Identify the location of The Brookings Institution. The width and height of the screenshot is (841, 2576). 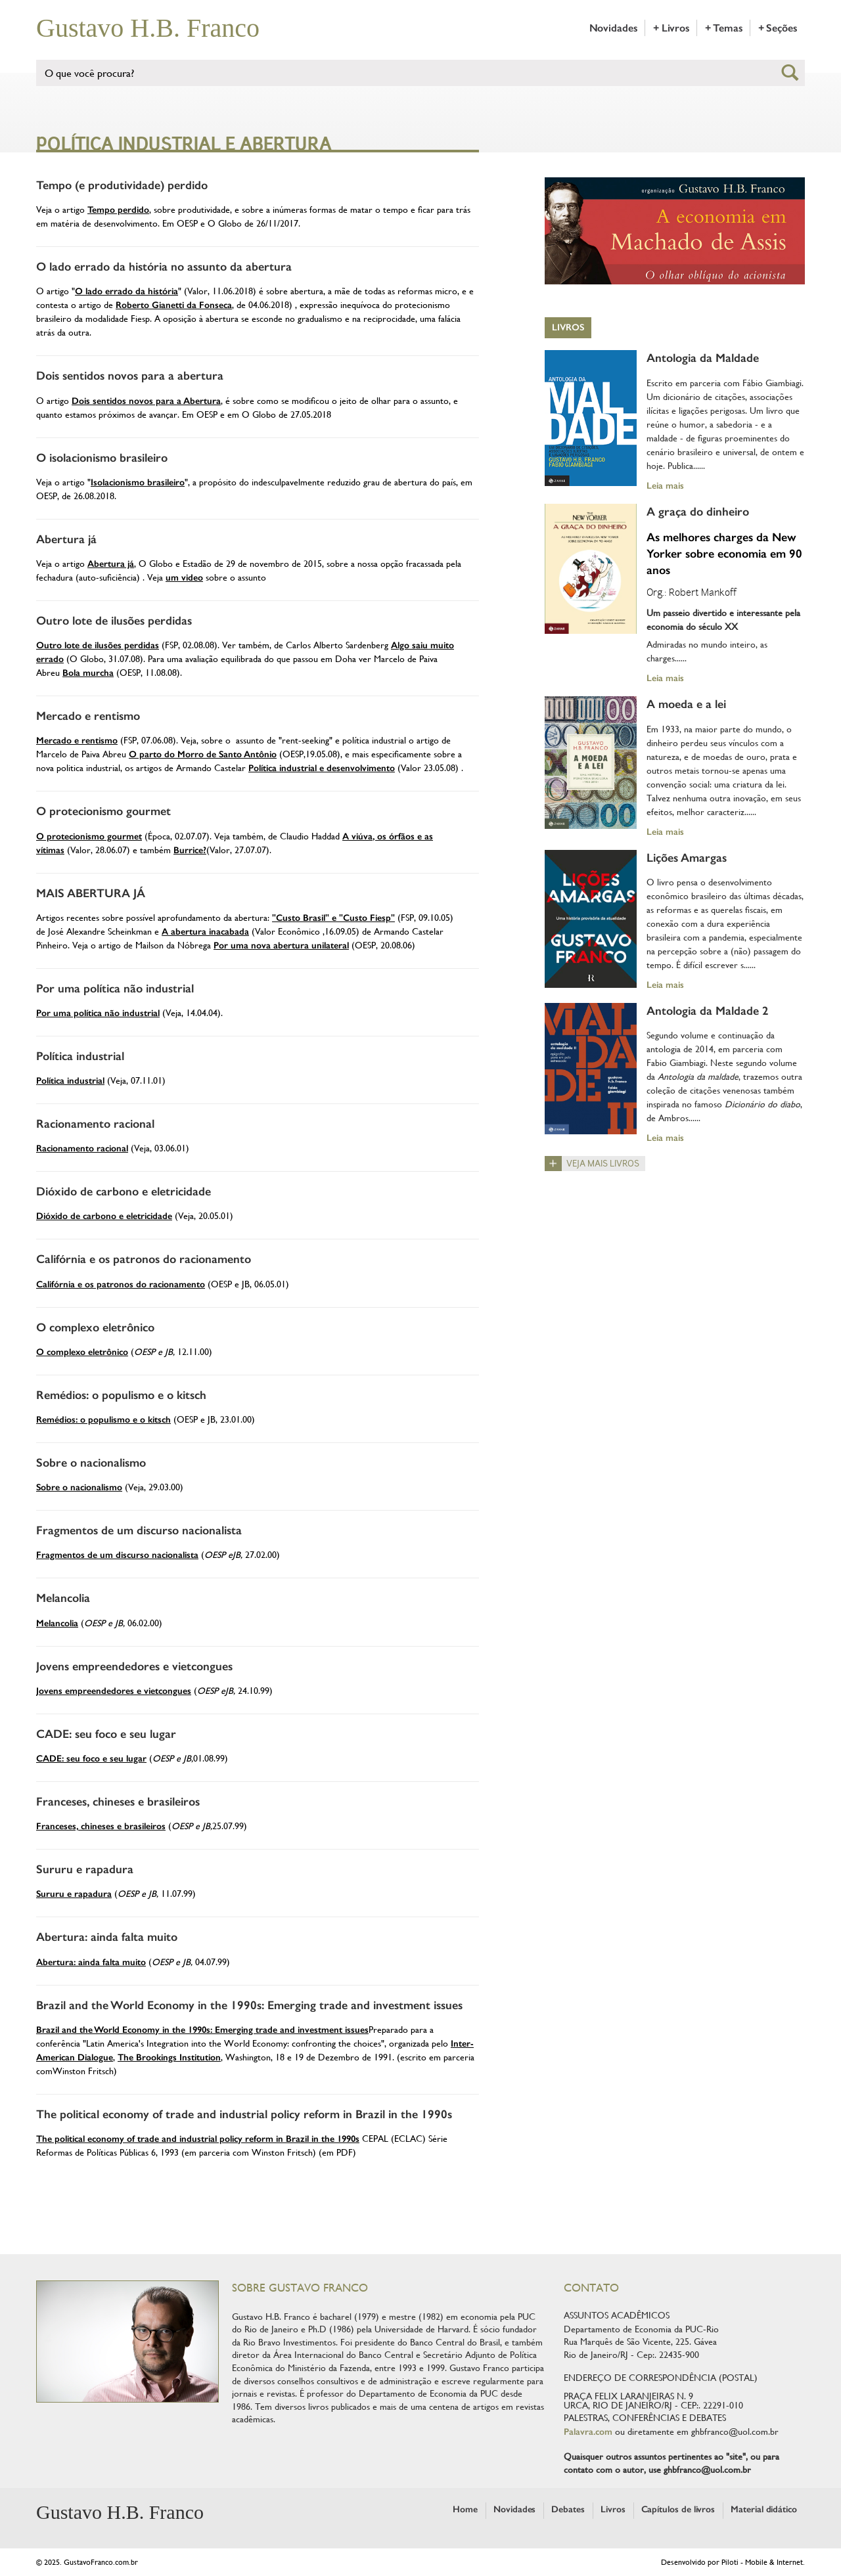
(169, 2057).